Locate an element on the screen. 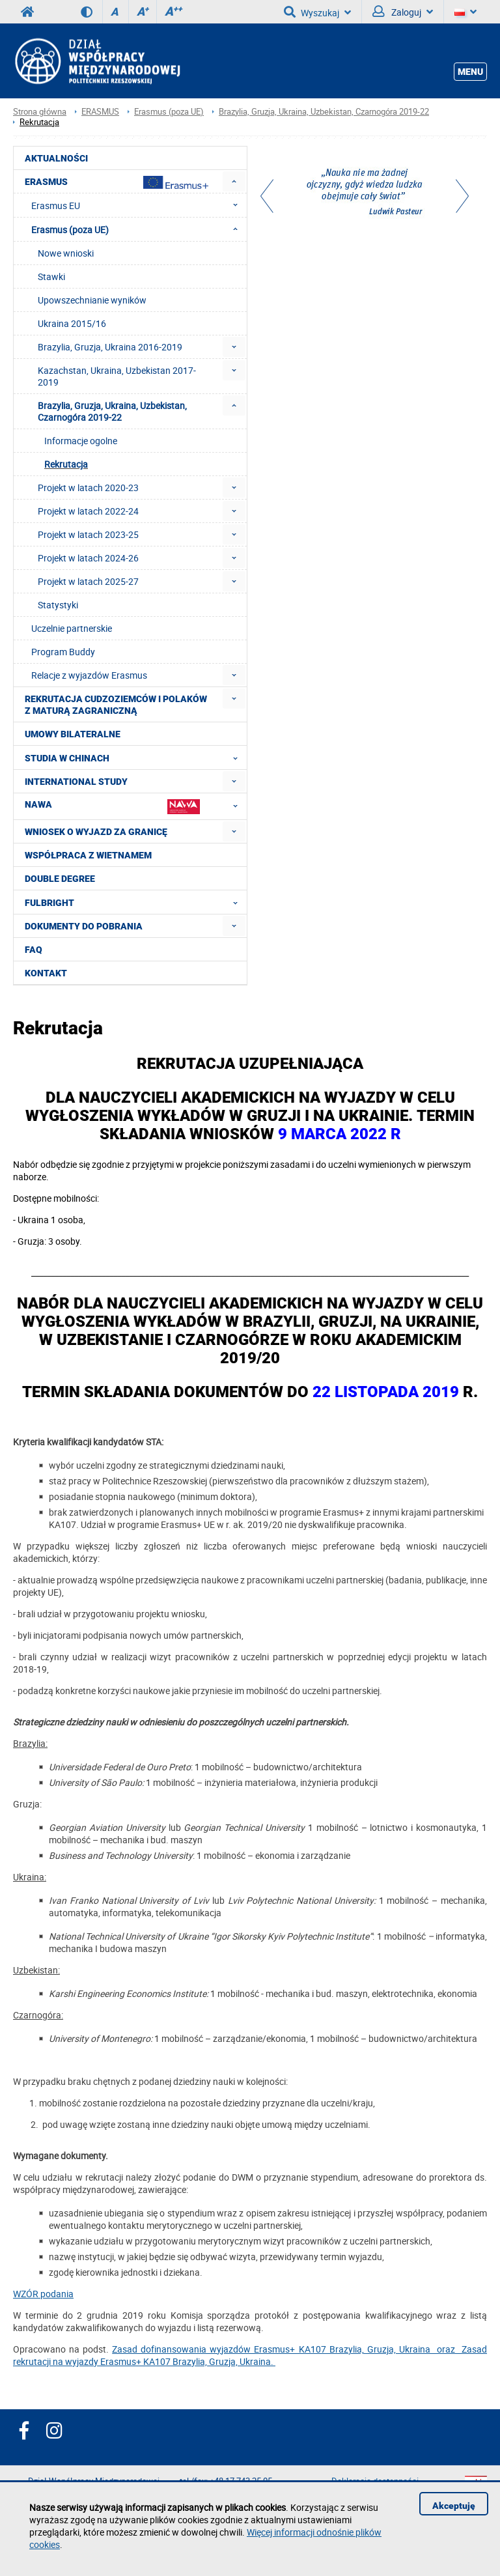 The width and height of the screenshot is (500, 2576). FULBRIGHT [menuitem] is located at coordinates (135, 902).